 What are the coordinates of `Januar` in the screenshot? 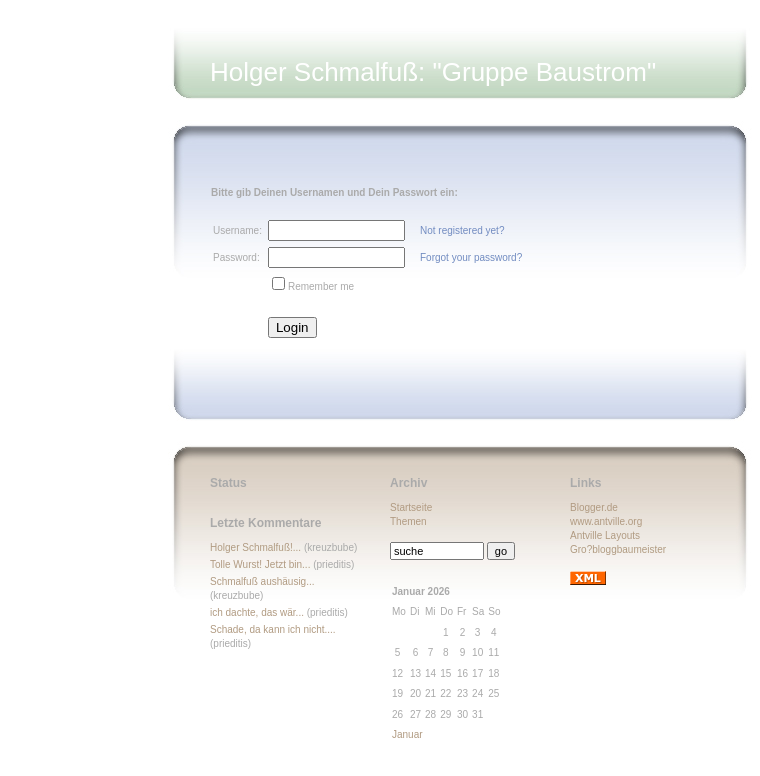 It's located at (407, 734).